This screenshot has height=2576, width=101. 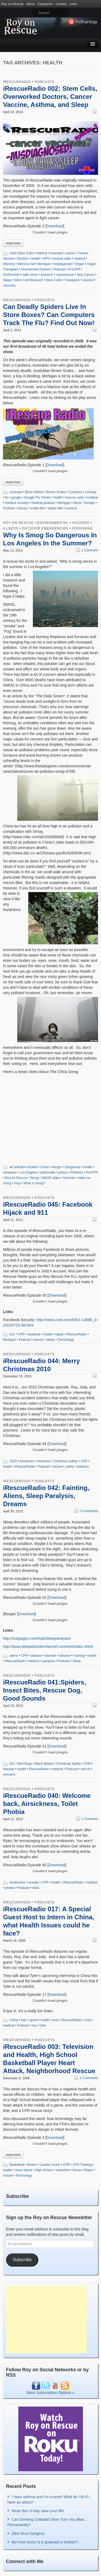 What do you see at coordinates (65, 1461) in the screenshot?
I see `Christmas Safety` at bounding box center [65, 1461].